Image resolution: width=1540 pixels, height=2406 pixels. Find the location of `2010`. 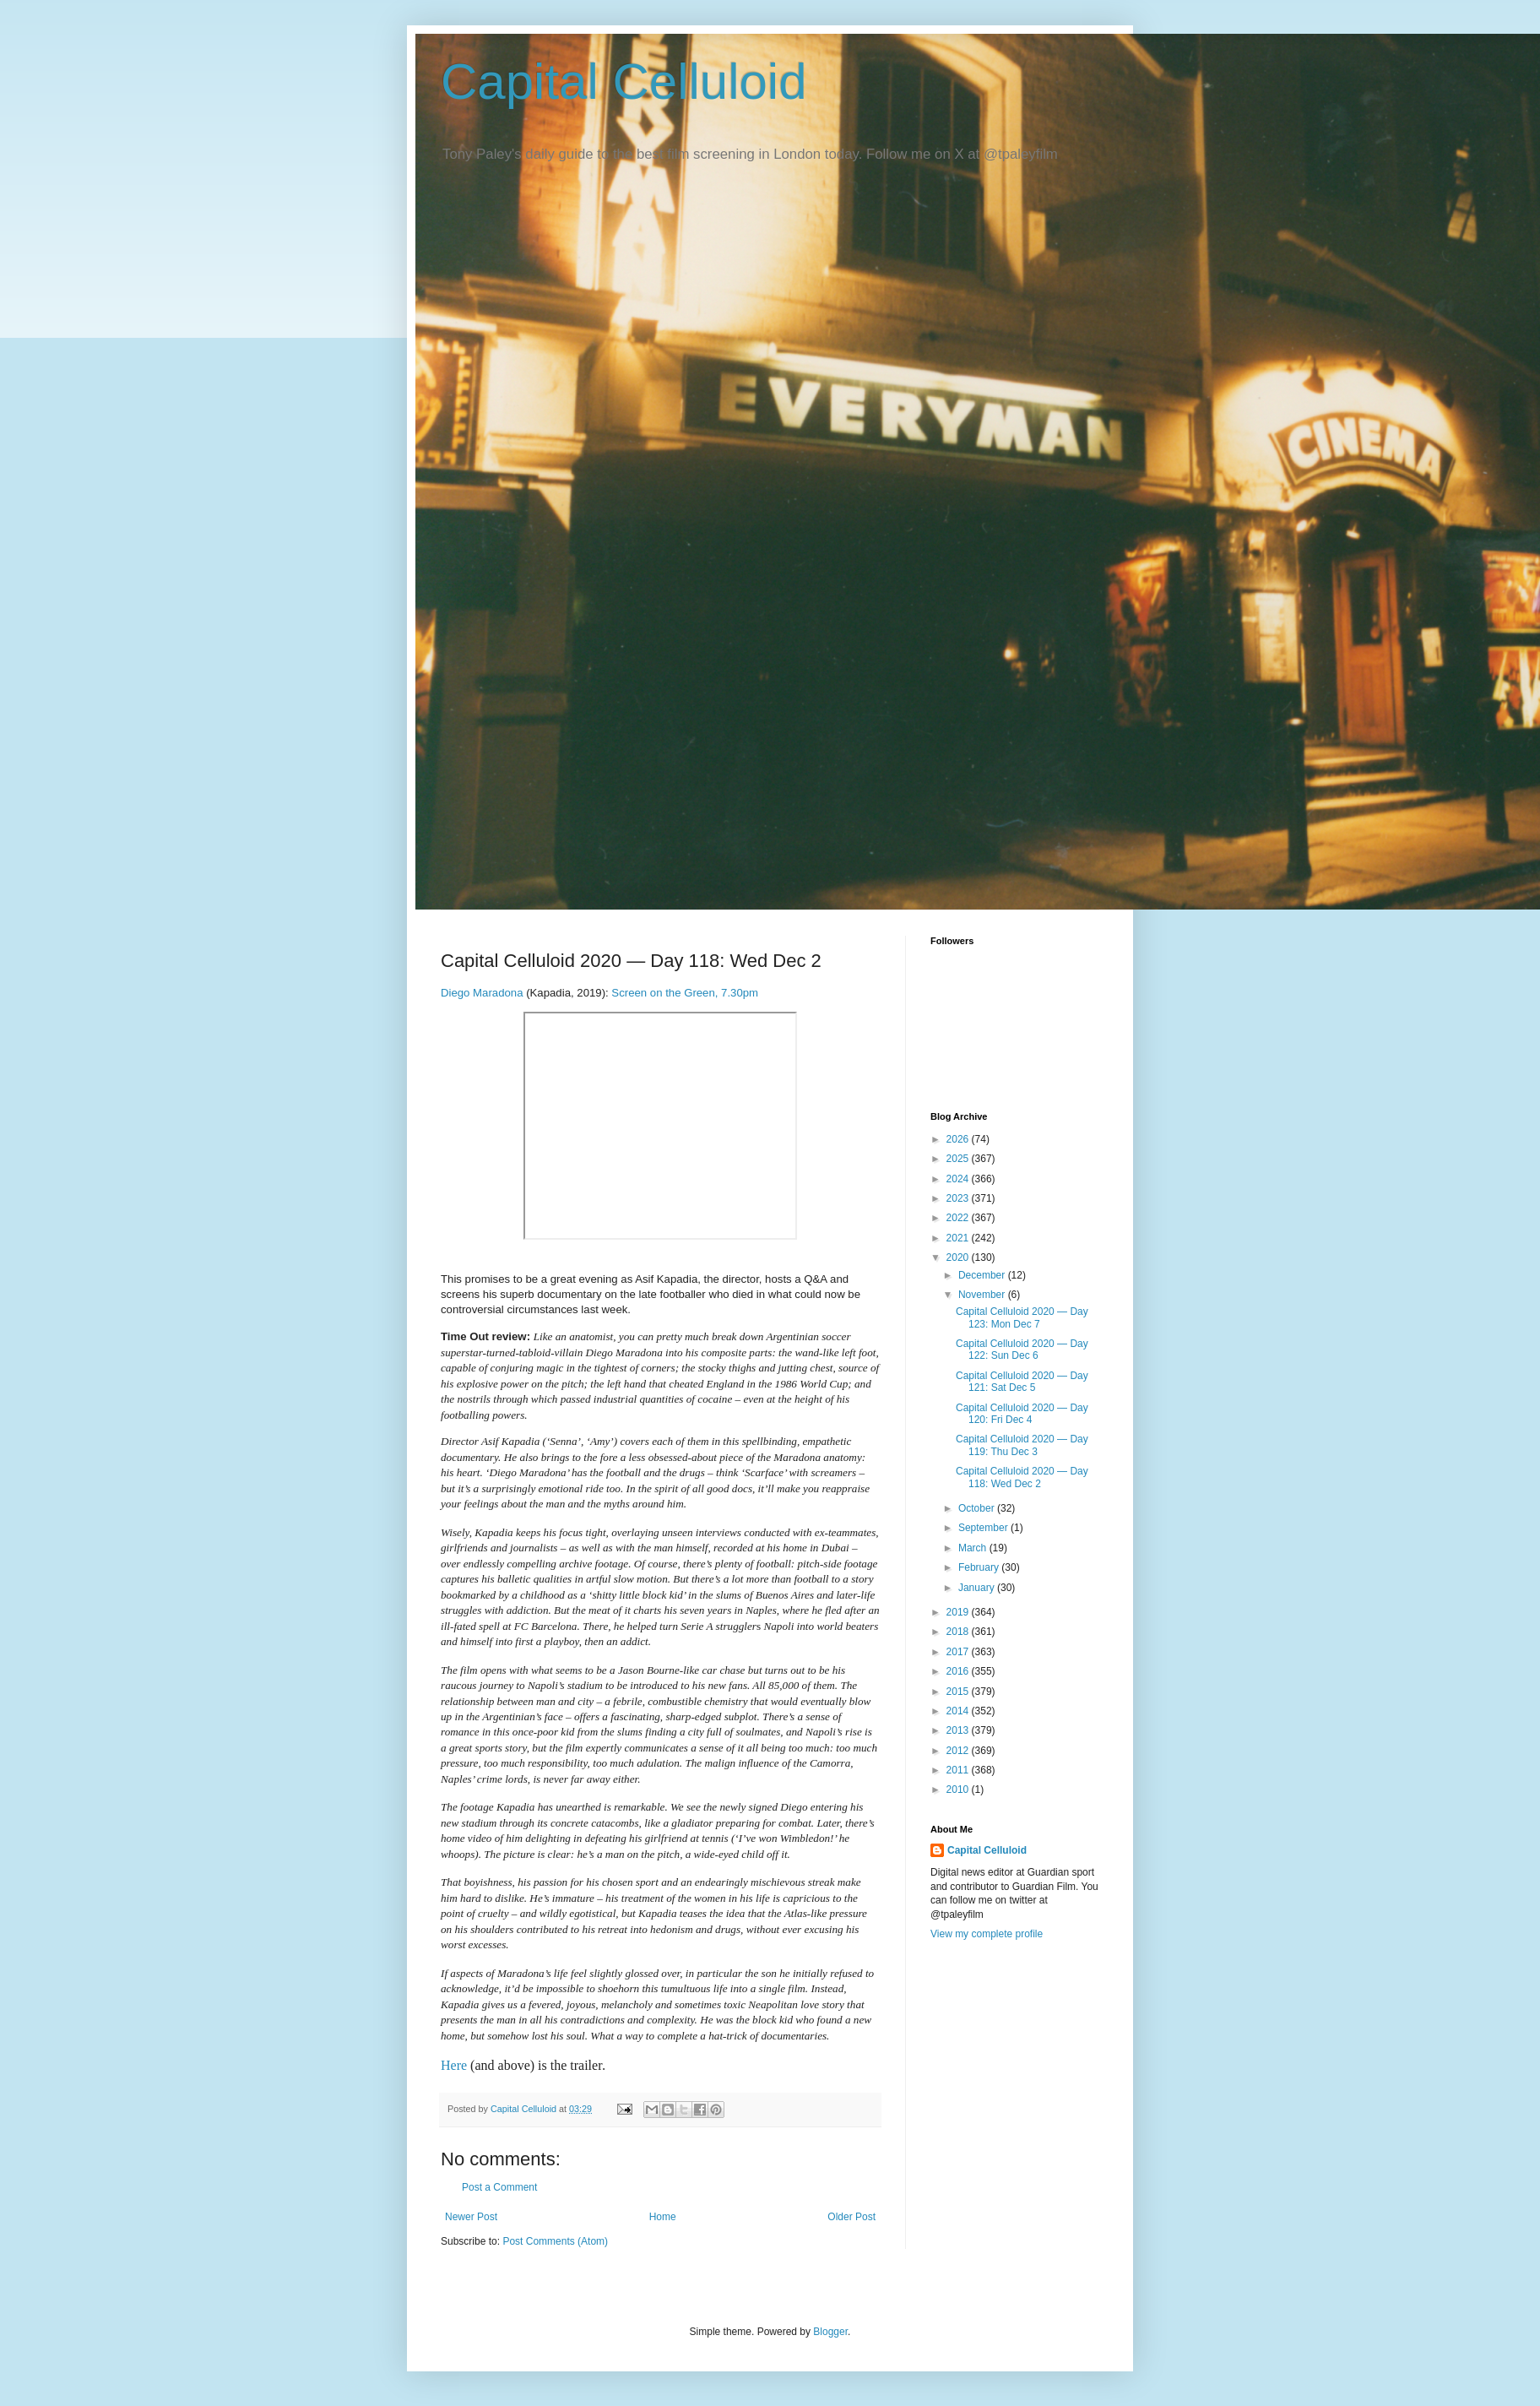

2010 is located at coordinates (959, 1789).